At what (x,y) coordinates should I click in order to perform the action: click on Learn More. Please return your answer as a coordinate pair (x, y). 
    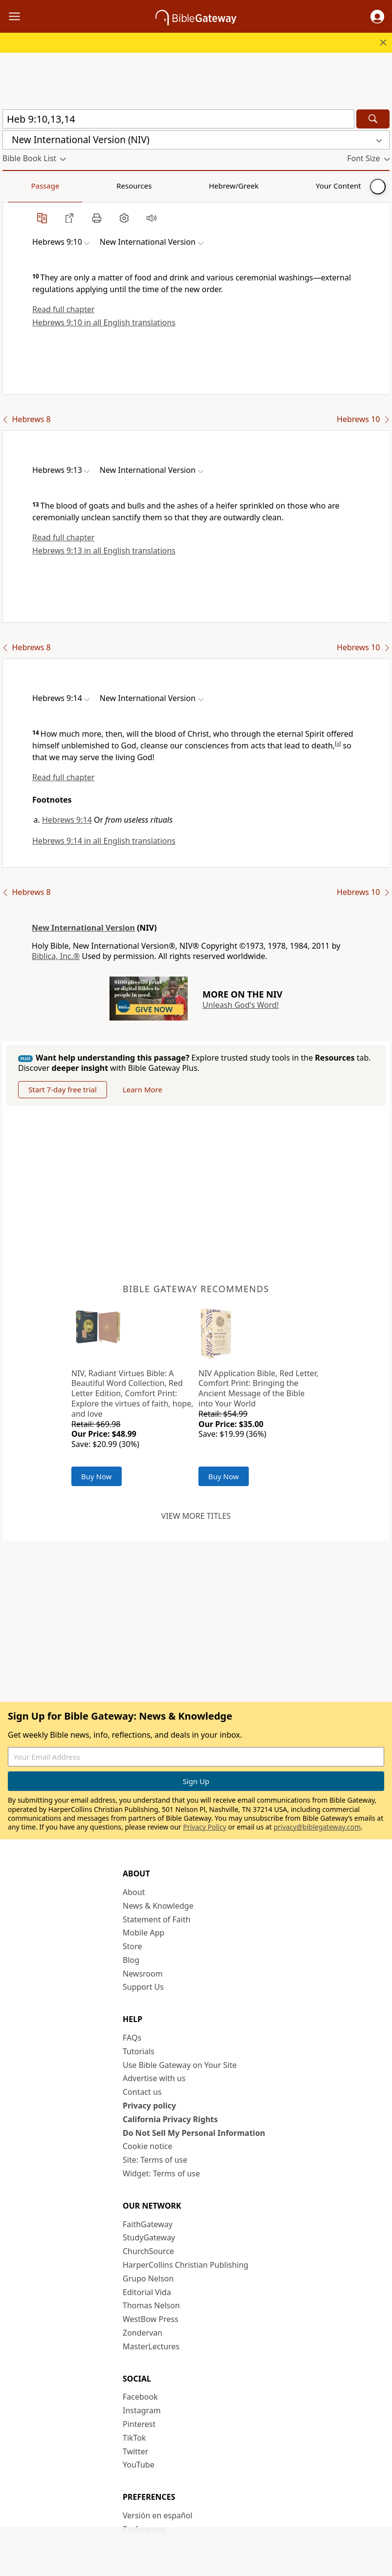
    Looking at the image, I should click on (142, 1089).